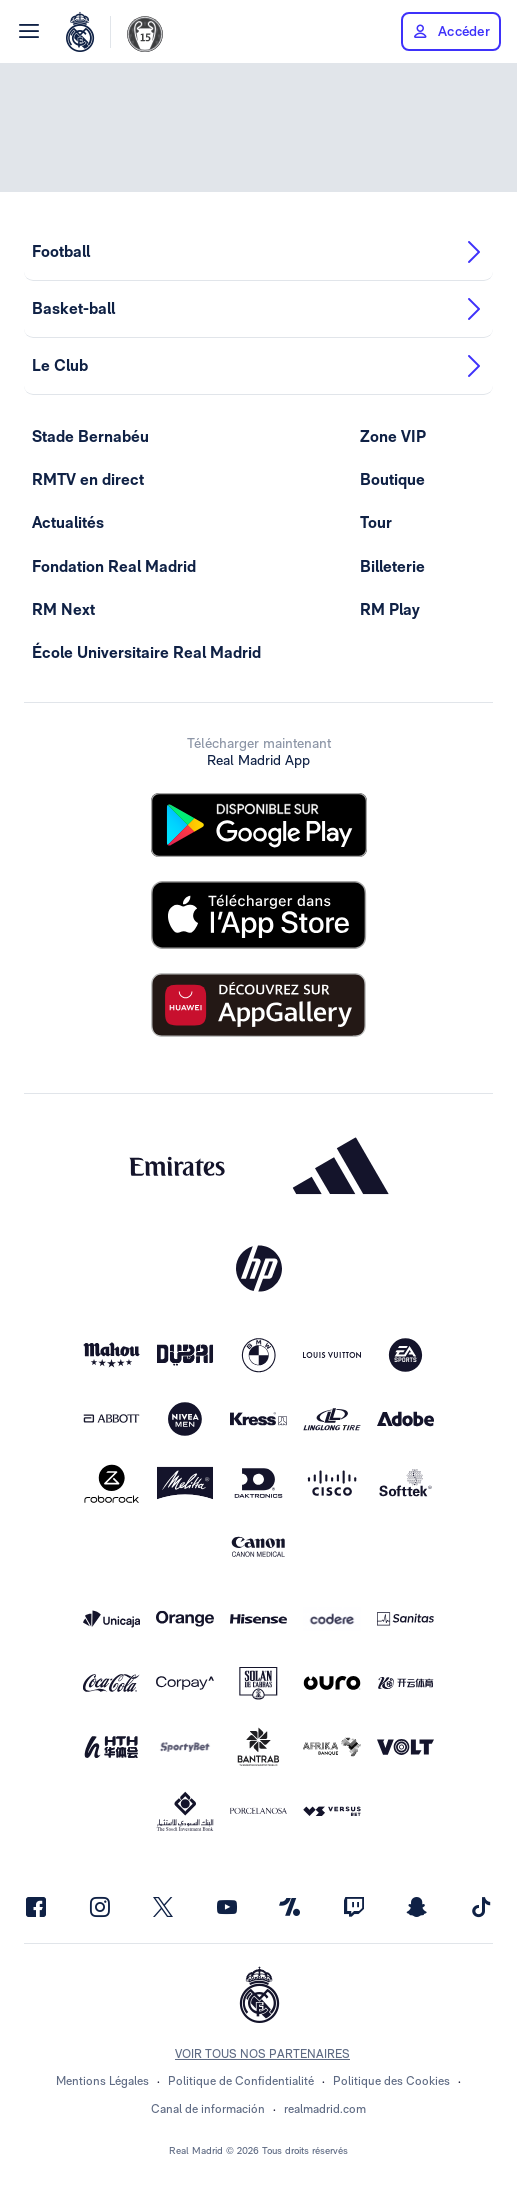 This screenshot has height=2190, width=517. Describe the element at coordinates (90, 436) in the screenshot. I see `Stade Bernabéu` at that location.